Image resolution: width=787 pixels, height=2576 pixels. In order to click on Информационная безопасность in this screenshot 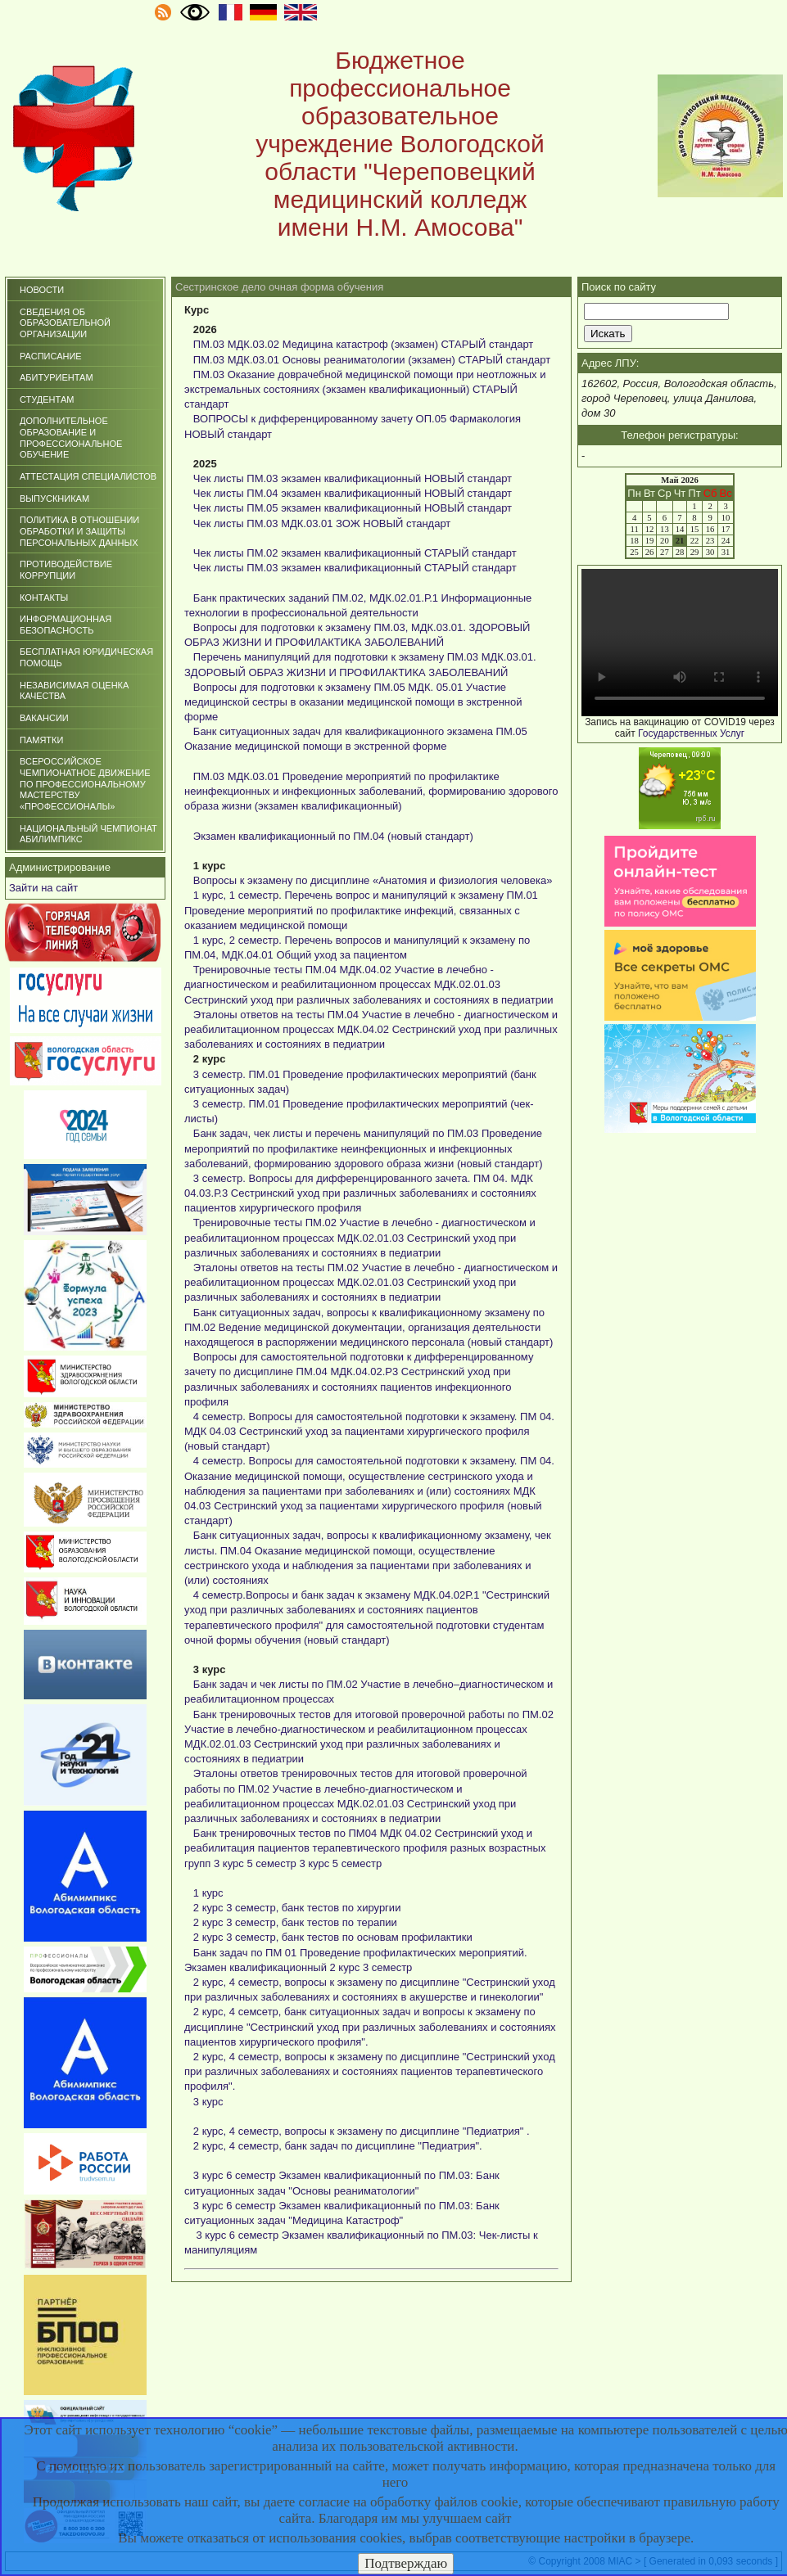, I will do `click(65, 624)`.